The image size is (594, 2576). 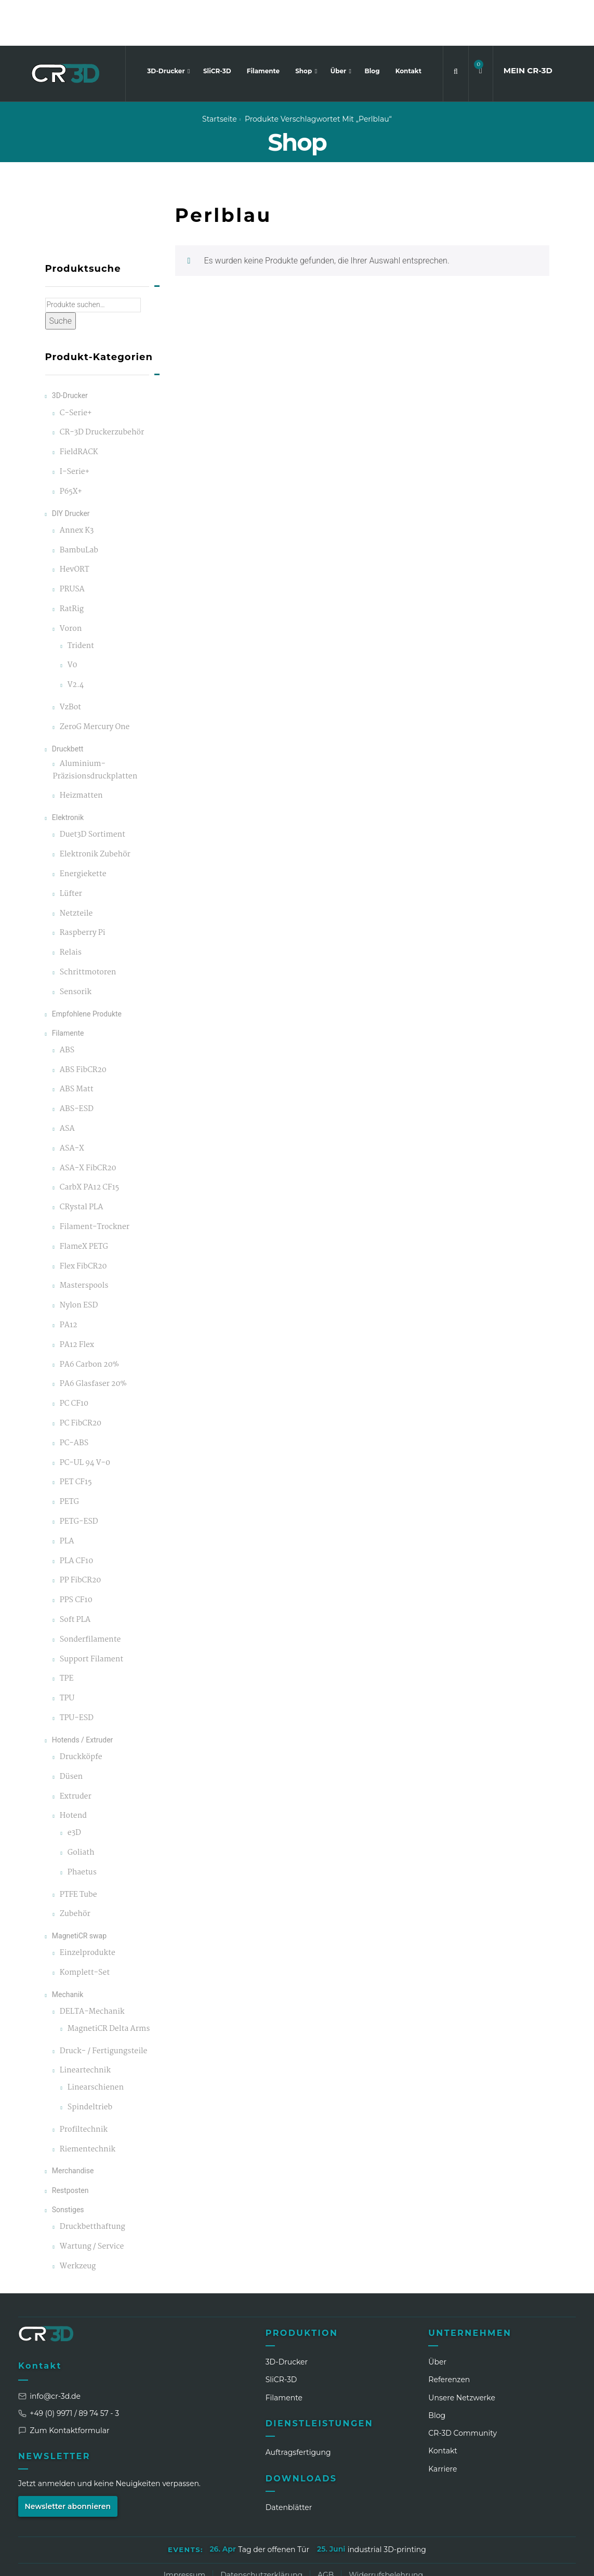 I want to click on Netzteile, so click(x=76, y=868).